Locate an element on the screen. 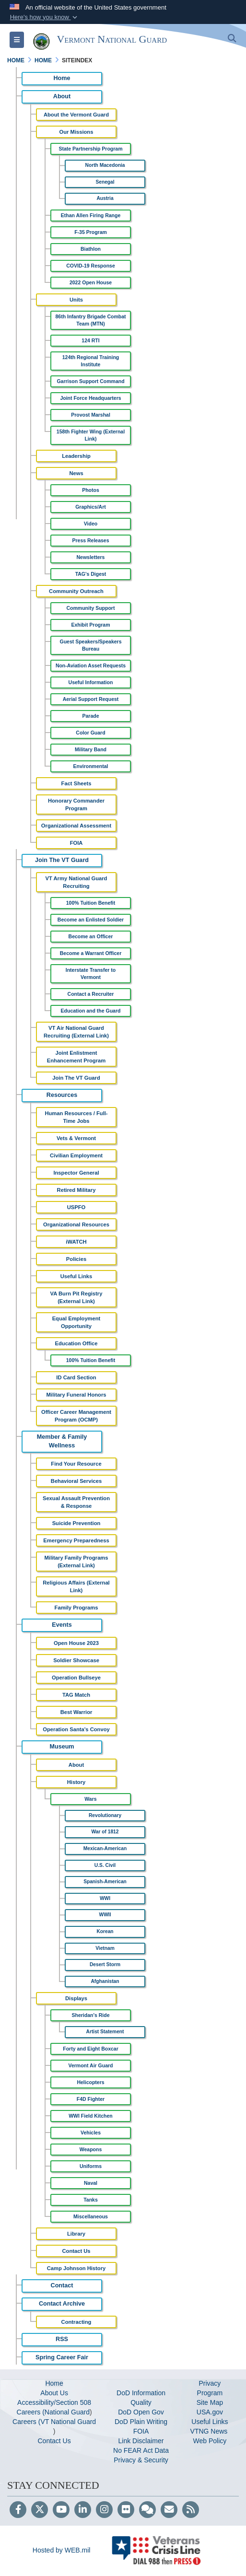  Officer Career Management Program (OCMP) is located at coordinates (76, 1415).